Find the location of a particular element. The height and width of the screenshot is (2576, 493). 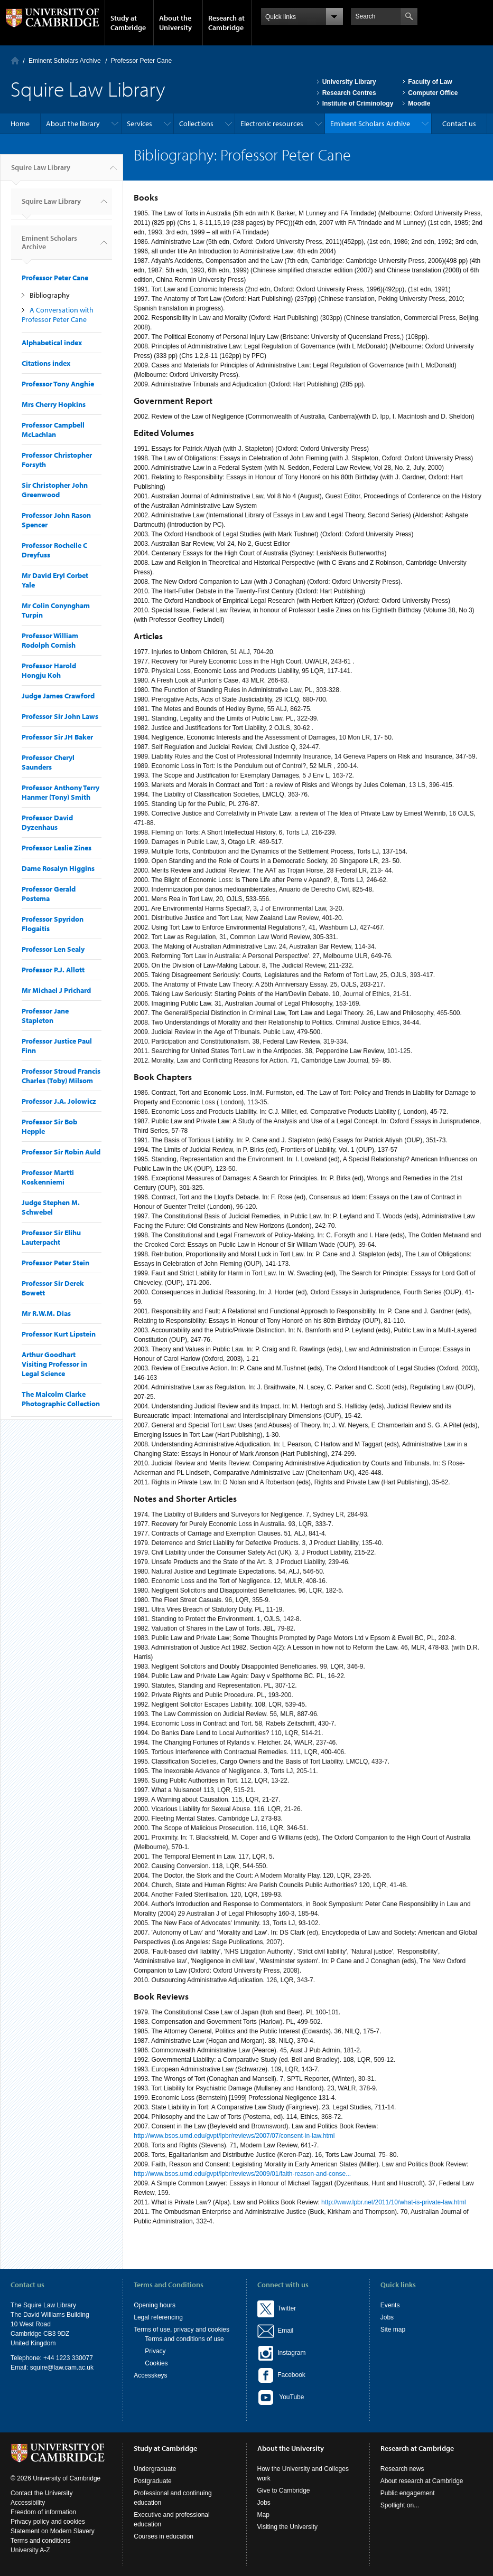

Professor Jane Stapleton is located at coordinates (45, 1015).